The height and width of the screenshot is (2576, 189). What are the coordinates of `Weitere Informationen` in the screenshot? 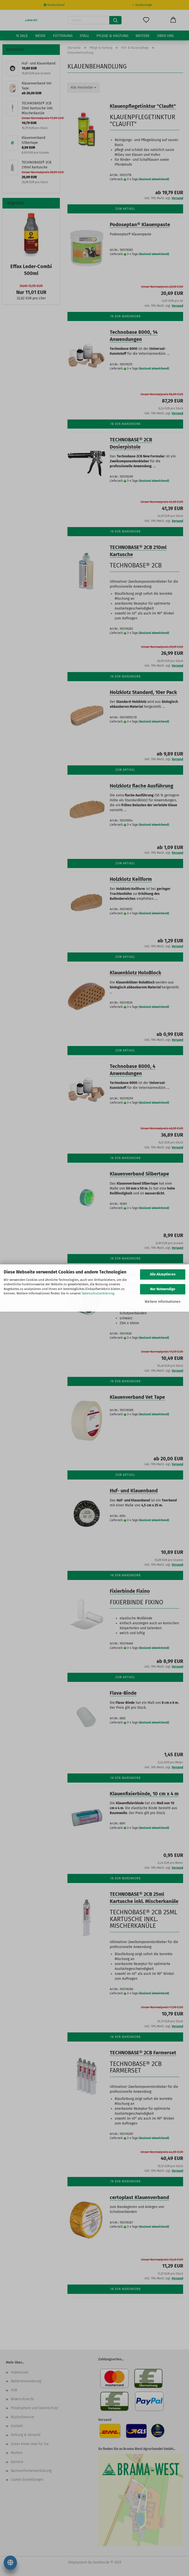 It's located at (162, 1302).